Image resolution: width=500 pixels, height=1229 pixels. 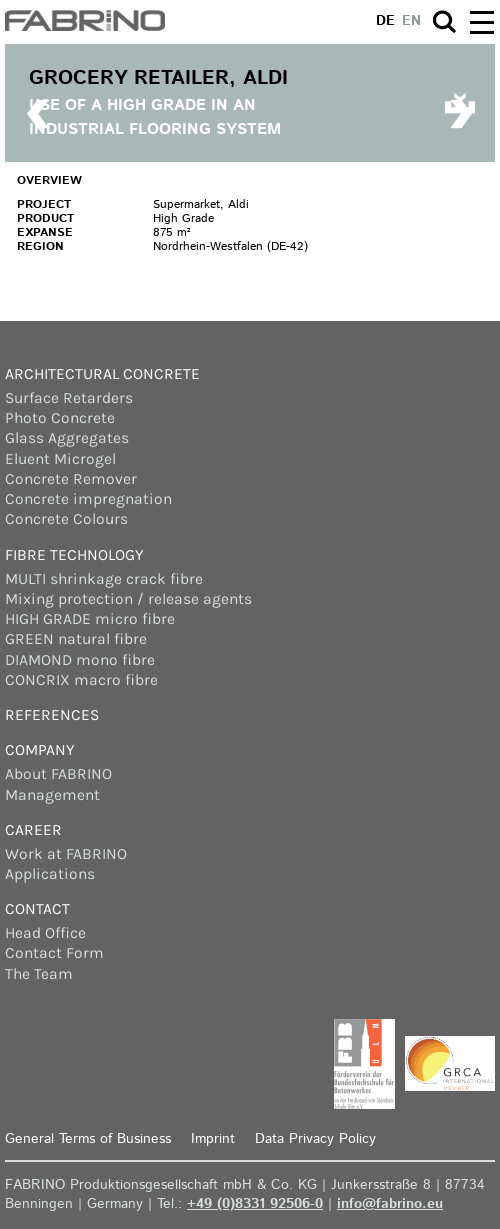 I want to click on Career, so click(x=33, y=830).